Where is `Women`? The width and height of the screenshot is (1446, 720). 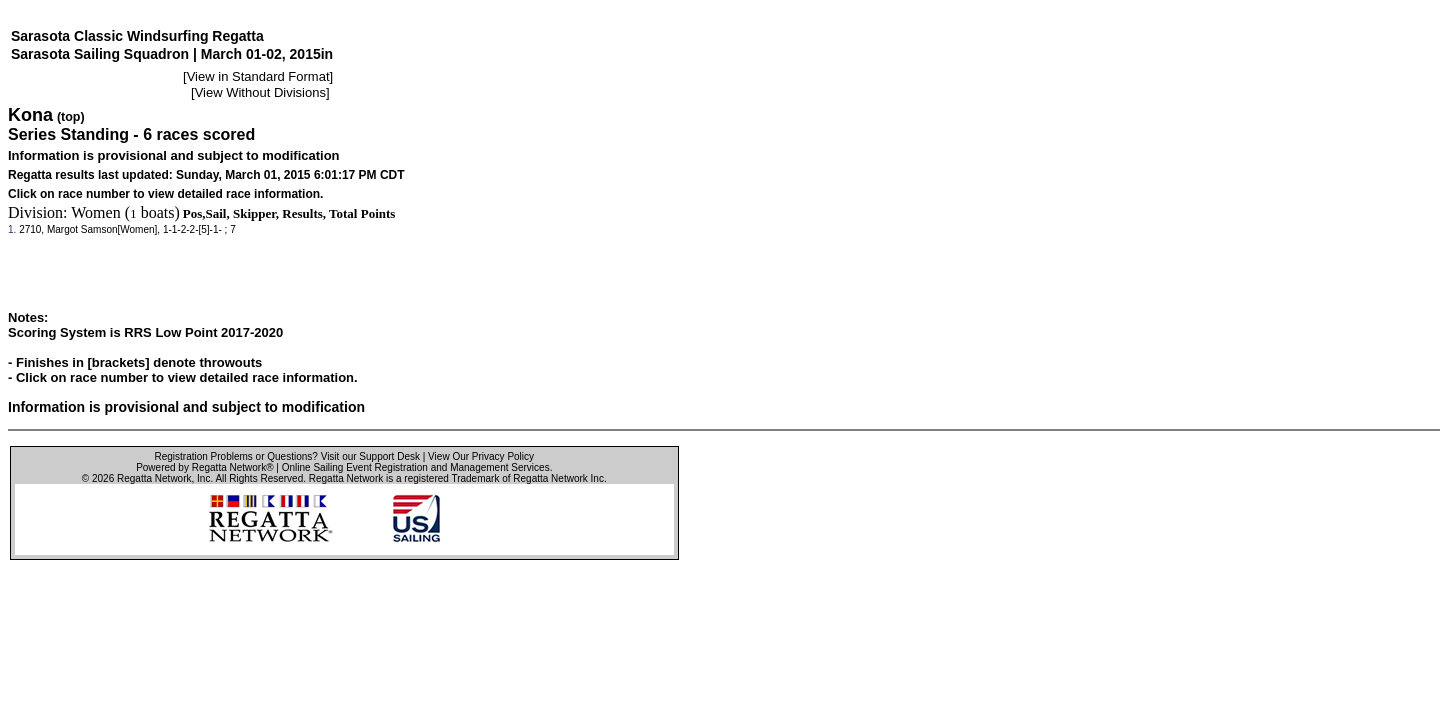 Women is located at coordinates (95, 212).